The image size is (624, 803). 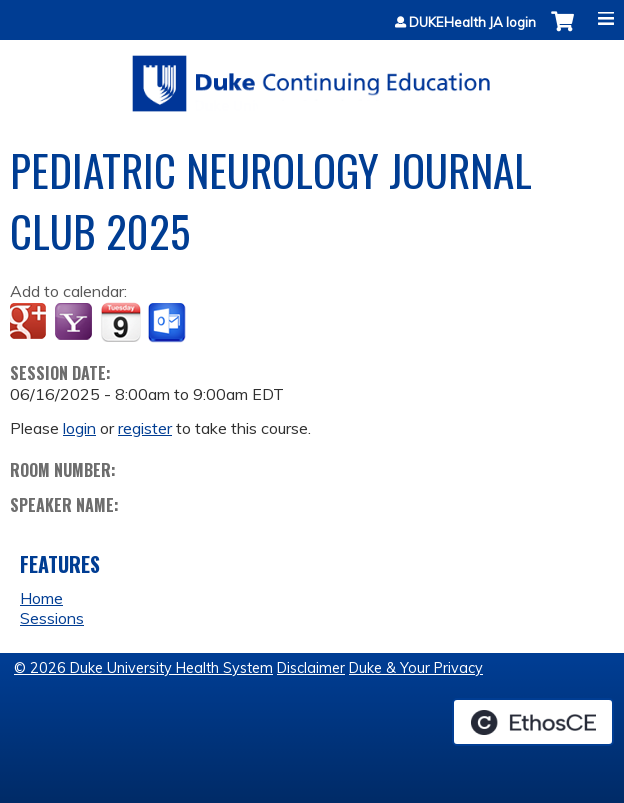 What do you see at coordinates (75, 323) in the screenshot?
I see `Add to yahoo calendar` at bounding box center [75, 323].